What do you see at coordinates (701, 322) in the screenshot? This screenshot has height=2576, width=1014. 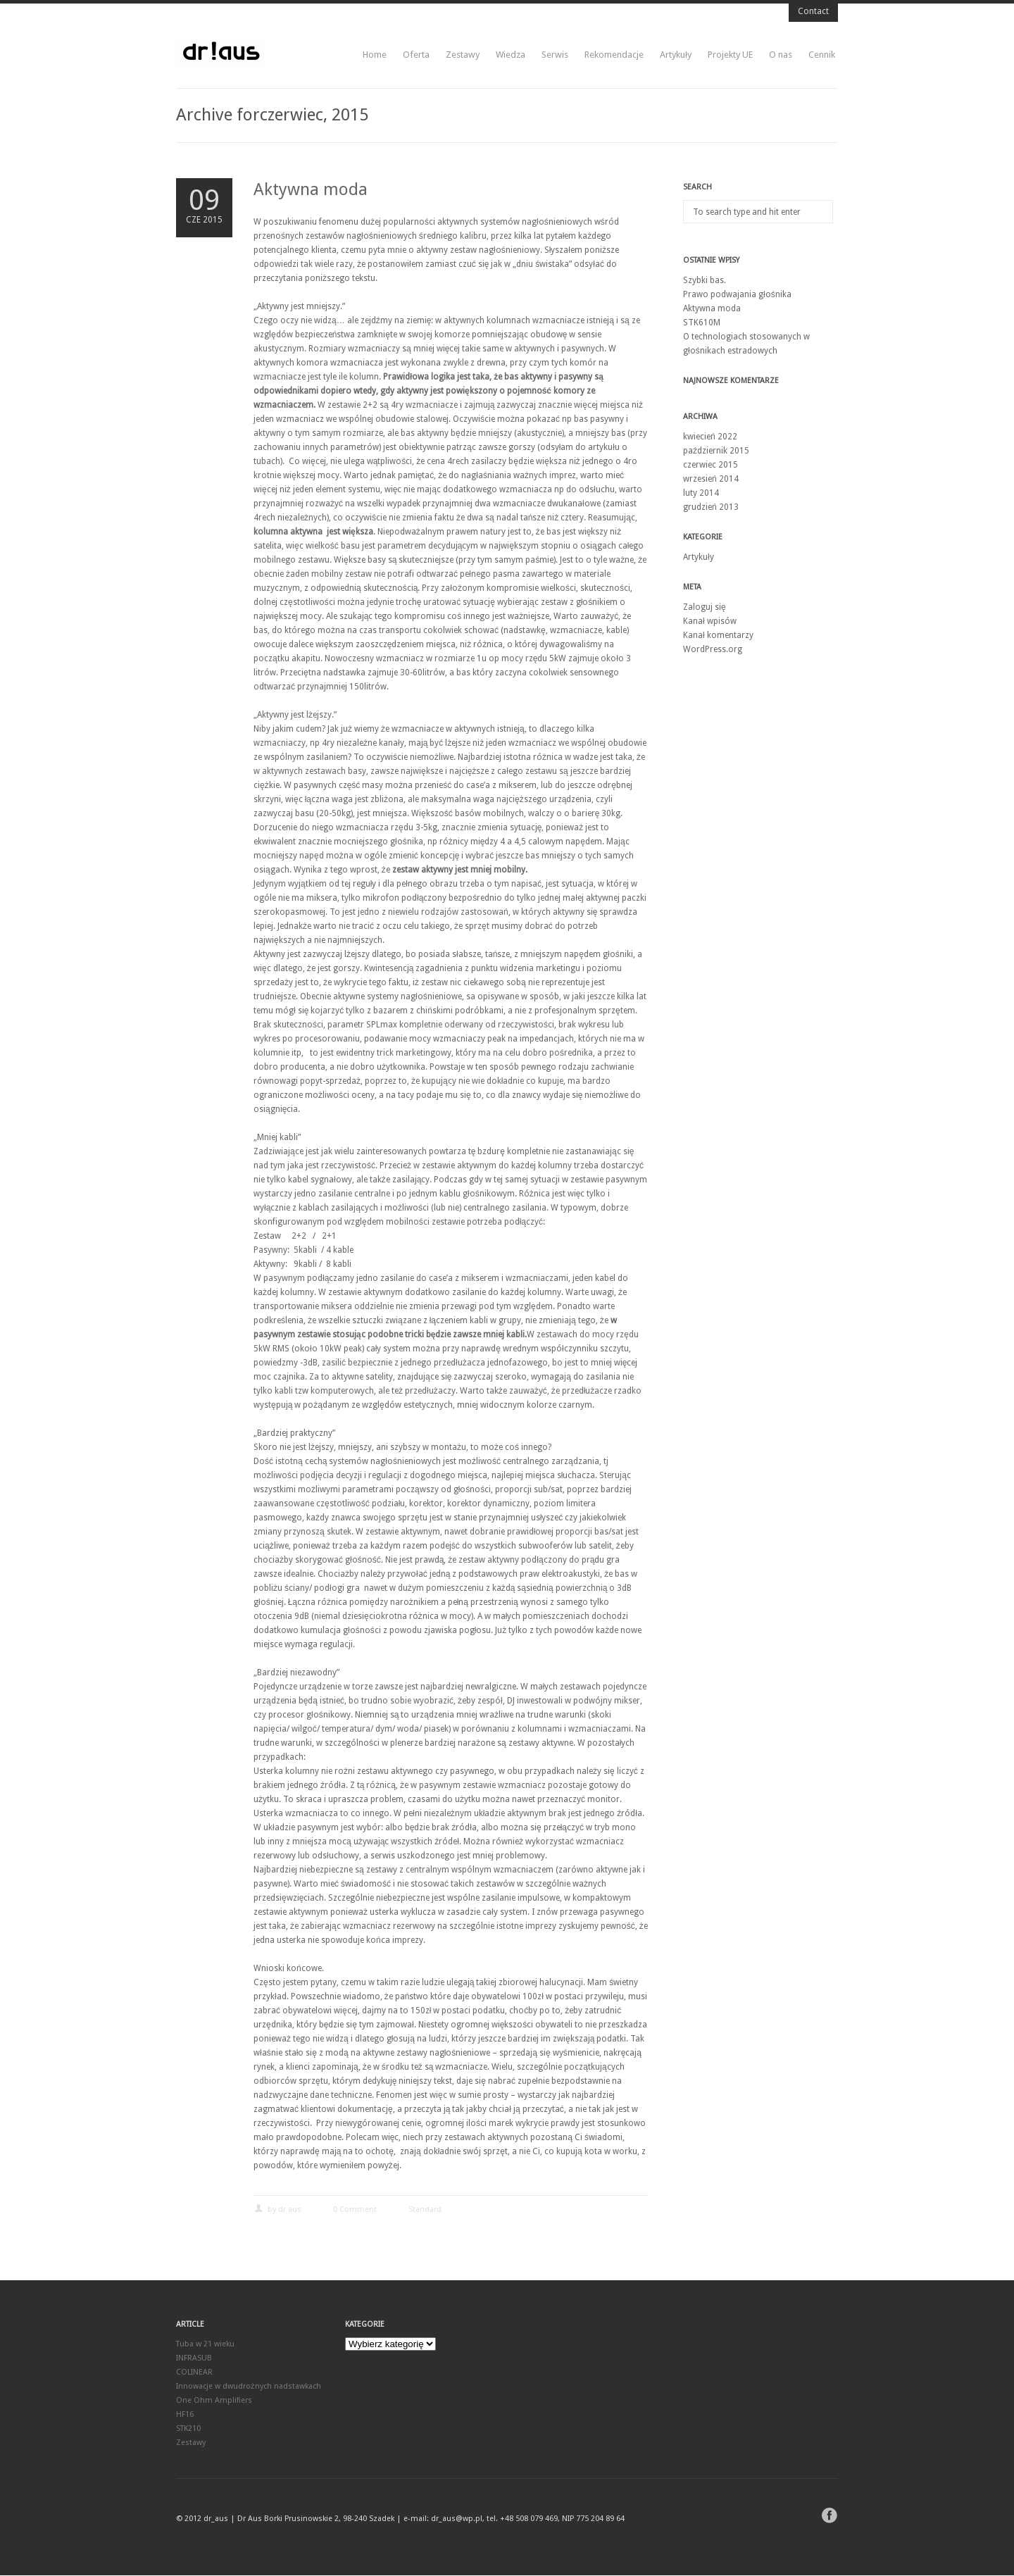 I see `STK610M` at bounding box center [701, 322].